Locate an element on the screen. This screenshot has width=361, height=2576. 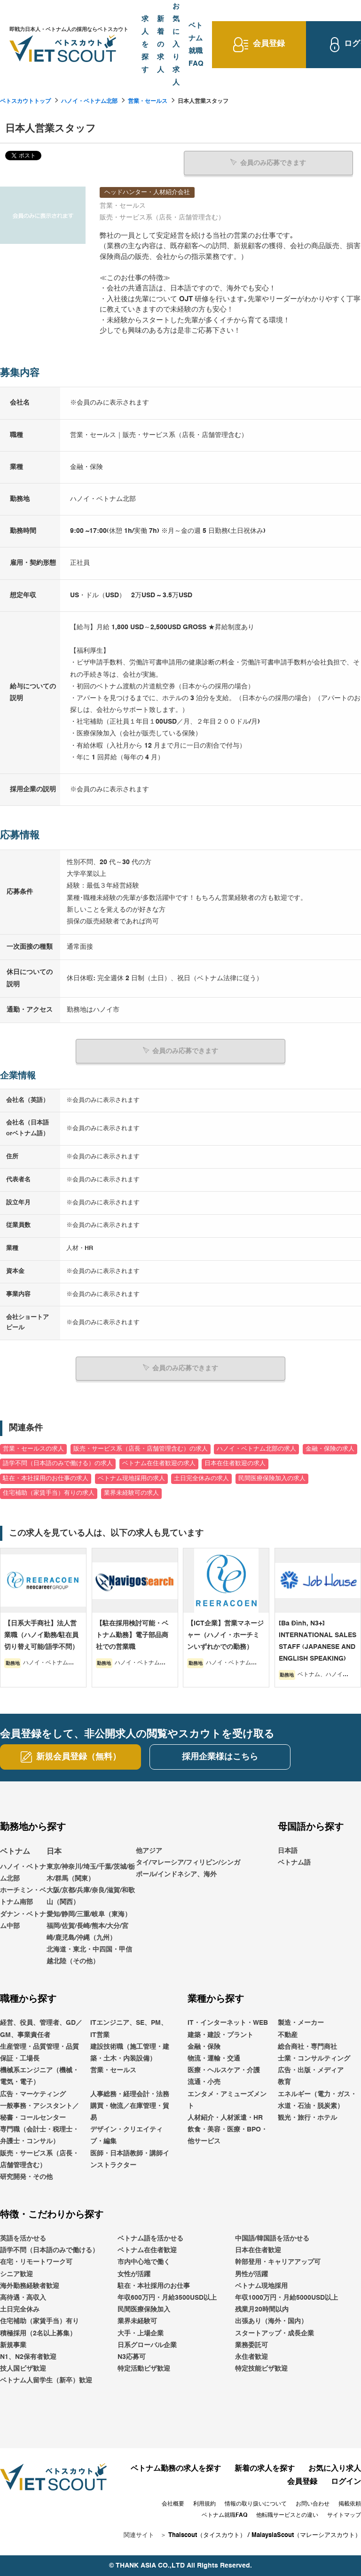
男性が活躍 is located at coordinates (251, 2274).